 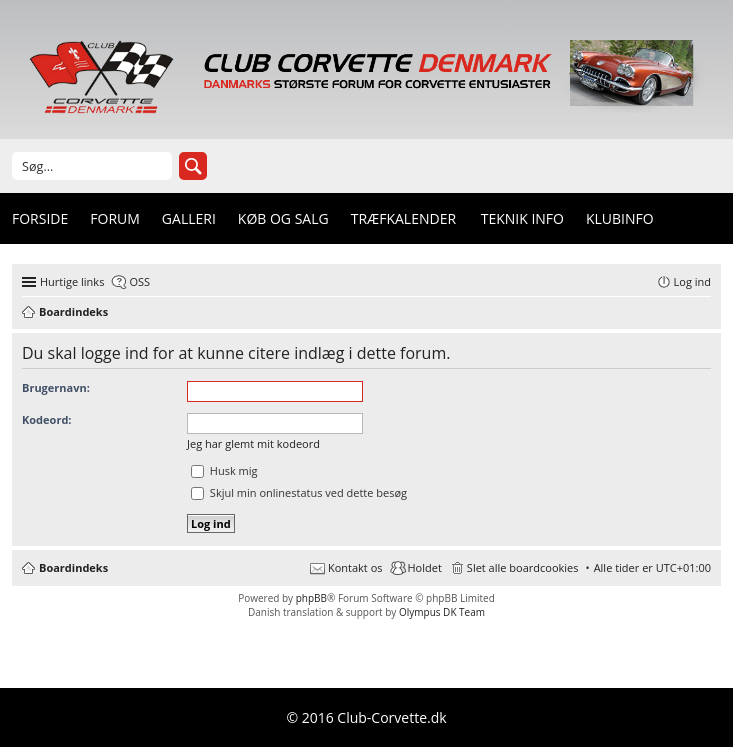 What do you see at coordinates (355, 567) in the screenshot?
I see `Kontakt os [menuitem]` at bounding box center [355, 567].